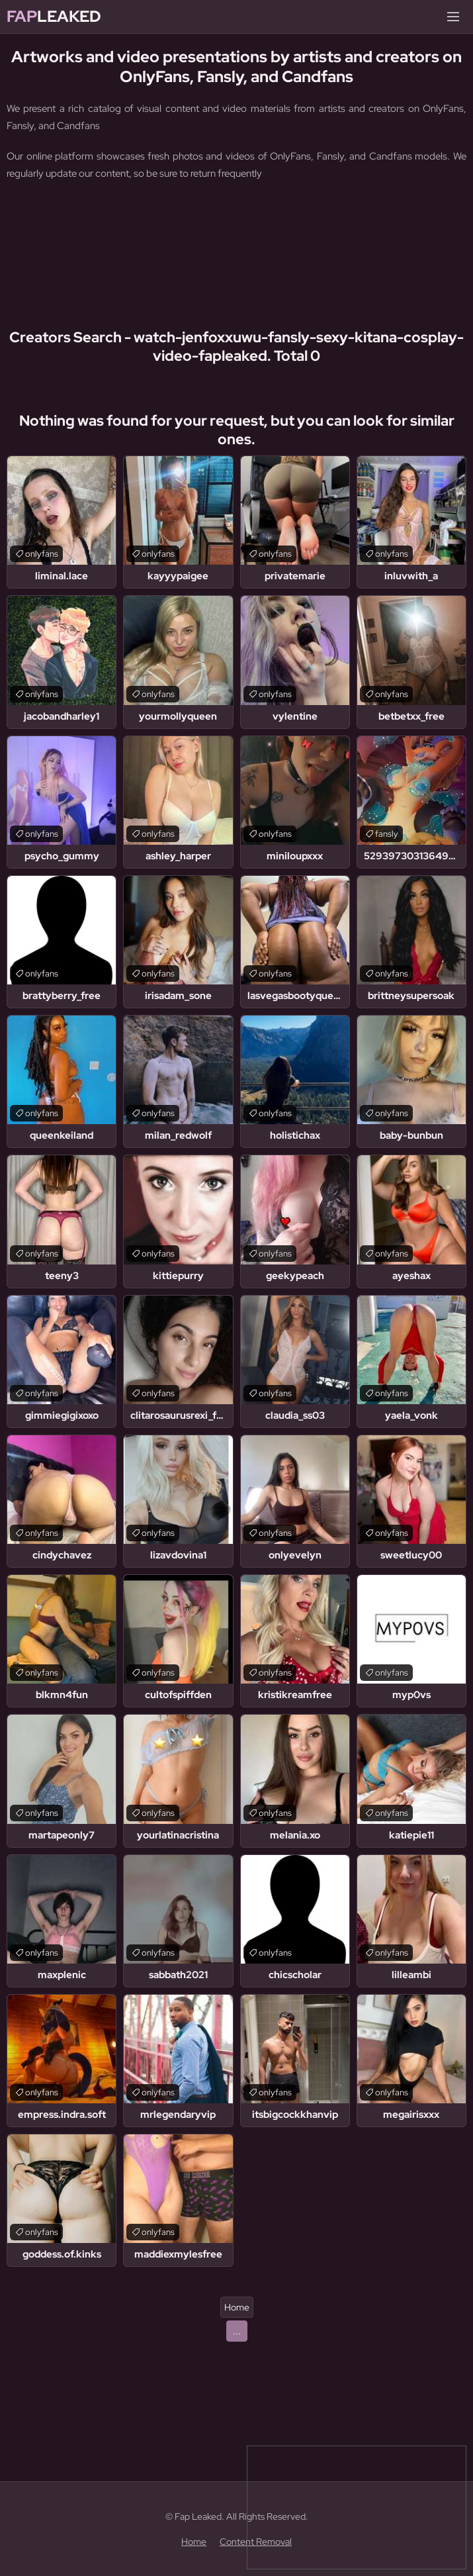 This screenshot has height=2576, width=473. Describe the element at coordinates (41, 553) in the screenshot. I see `onlyfans` at that location.